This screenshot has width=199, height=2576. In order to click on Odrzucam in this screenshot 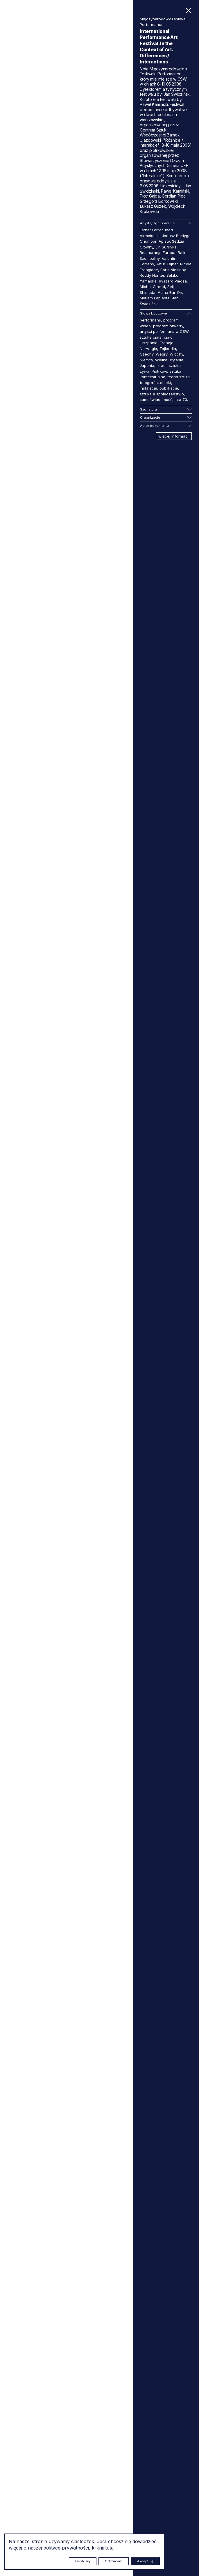, I will do `click(113, 2561)`.